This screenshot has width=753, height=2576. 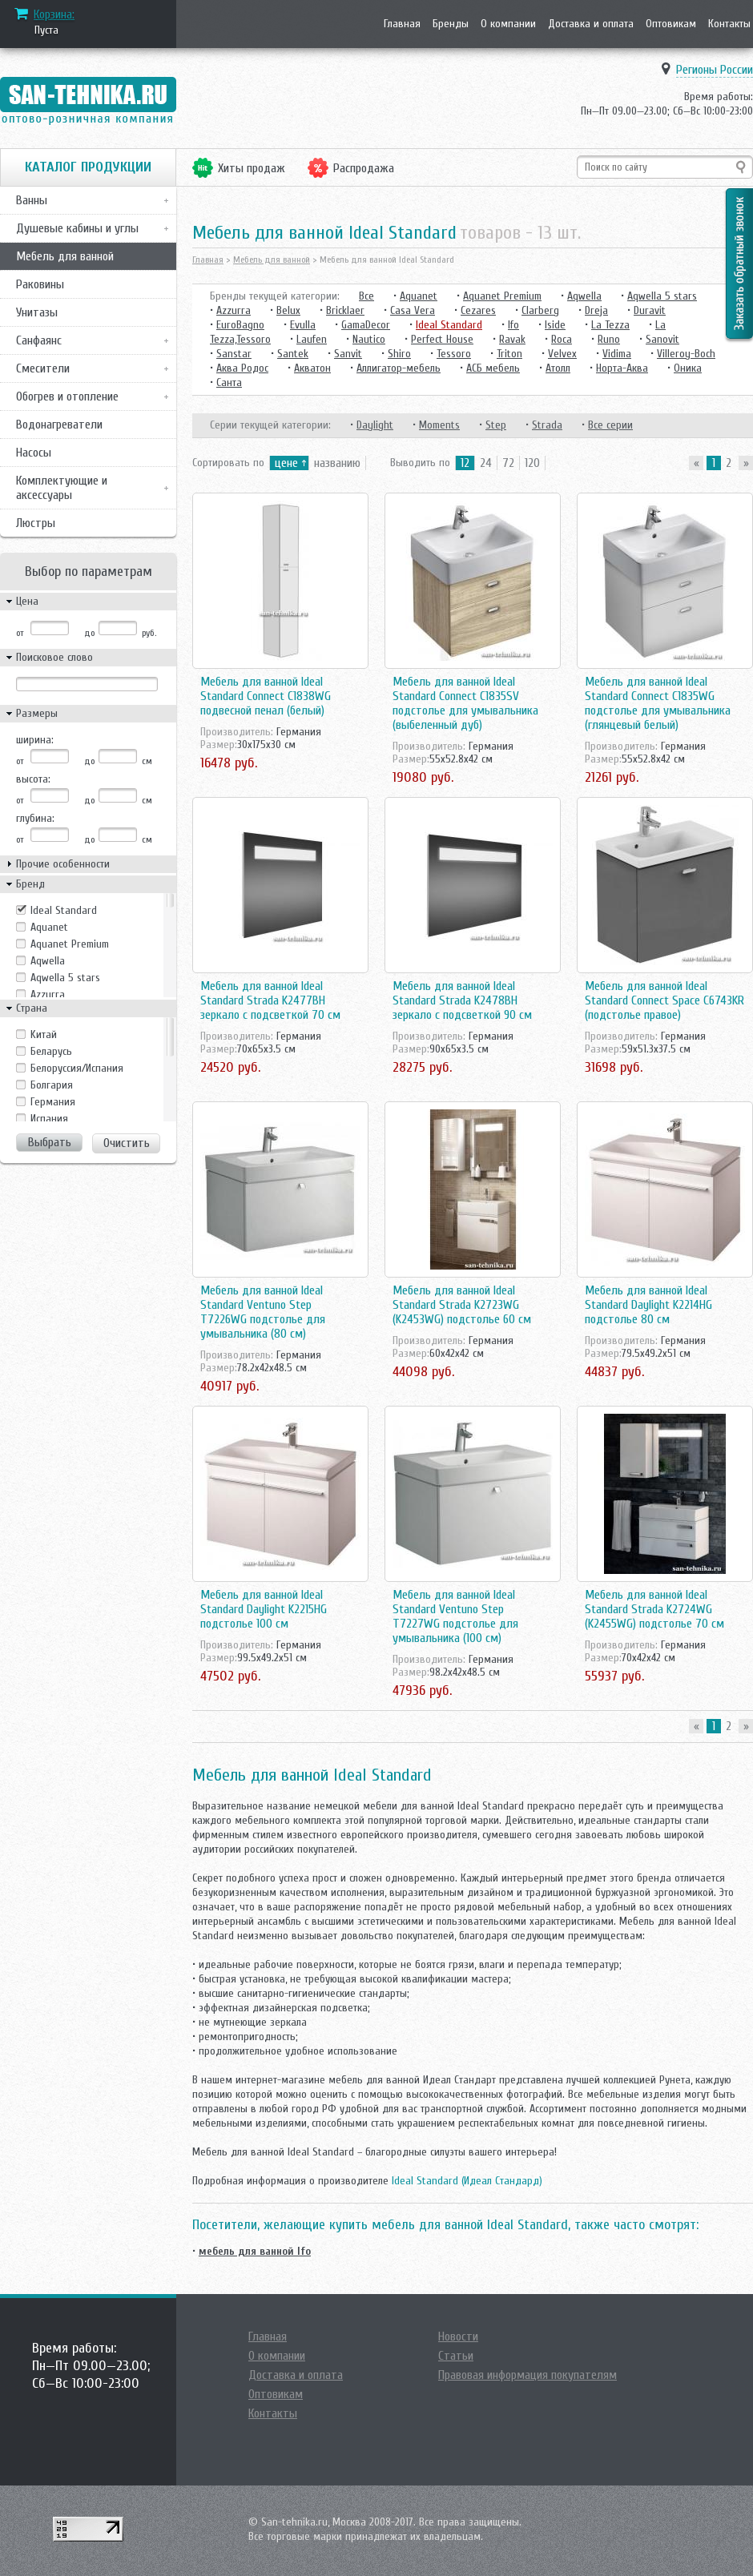 I want to click on цене, so click(x=286, y=463).